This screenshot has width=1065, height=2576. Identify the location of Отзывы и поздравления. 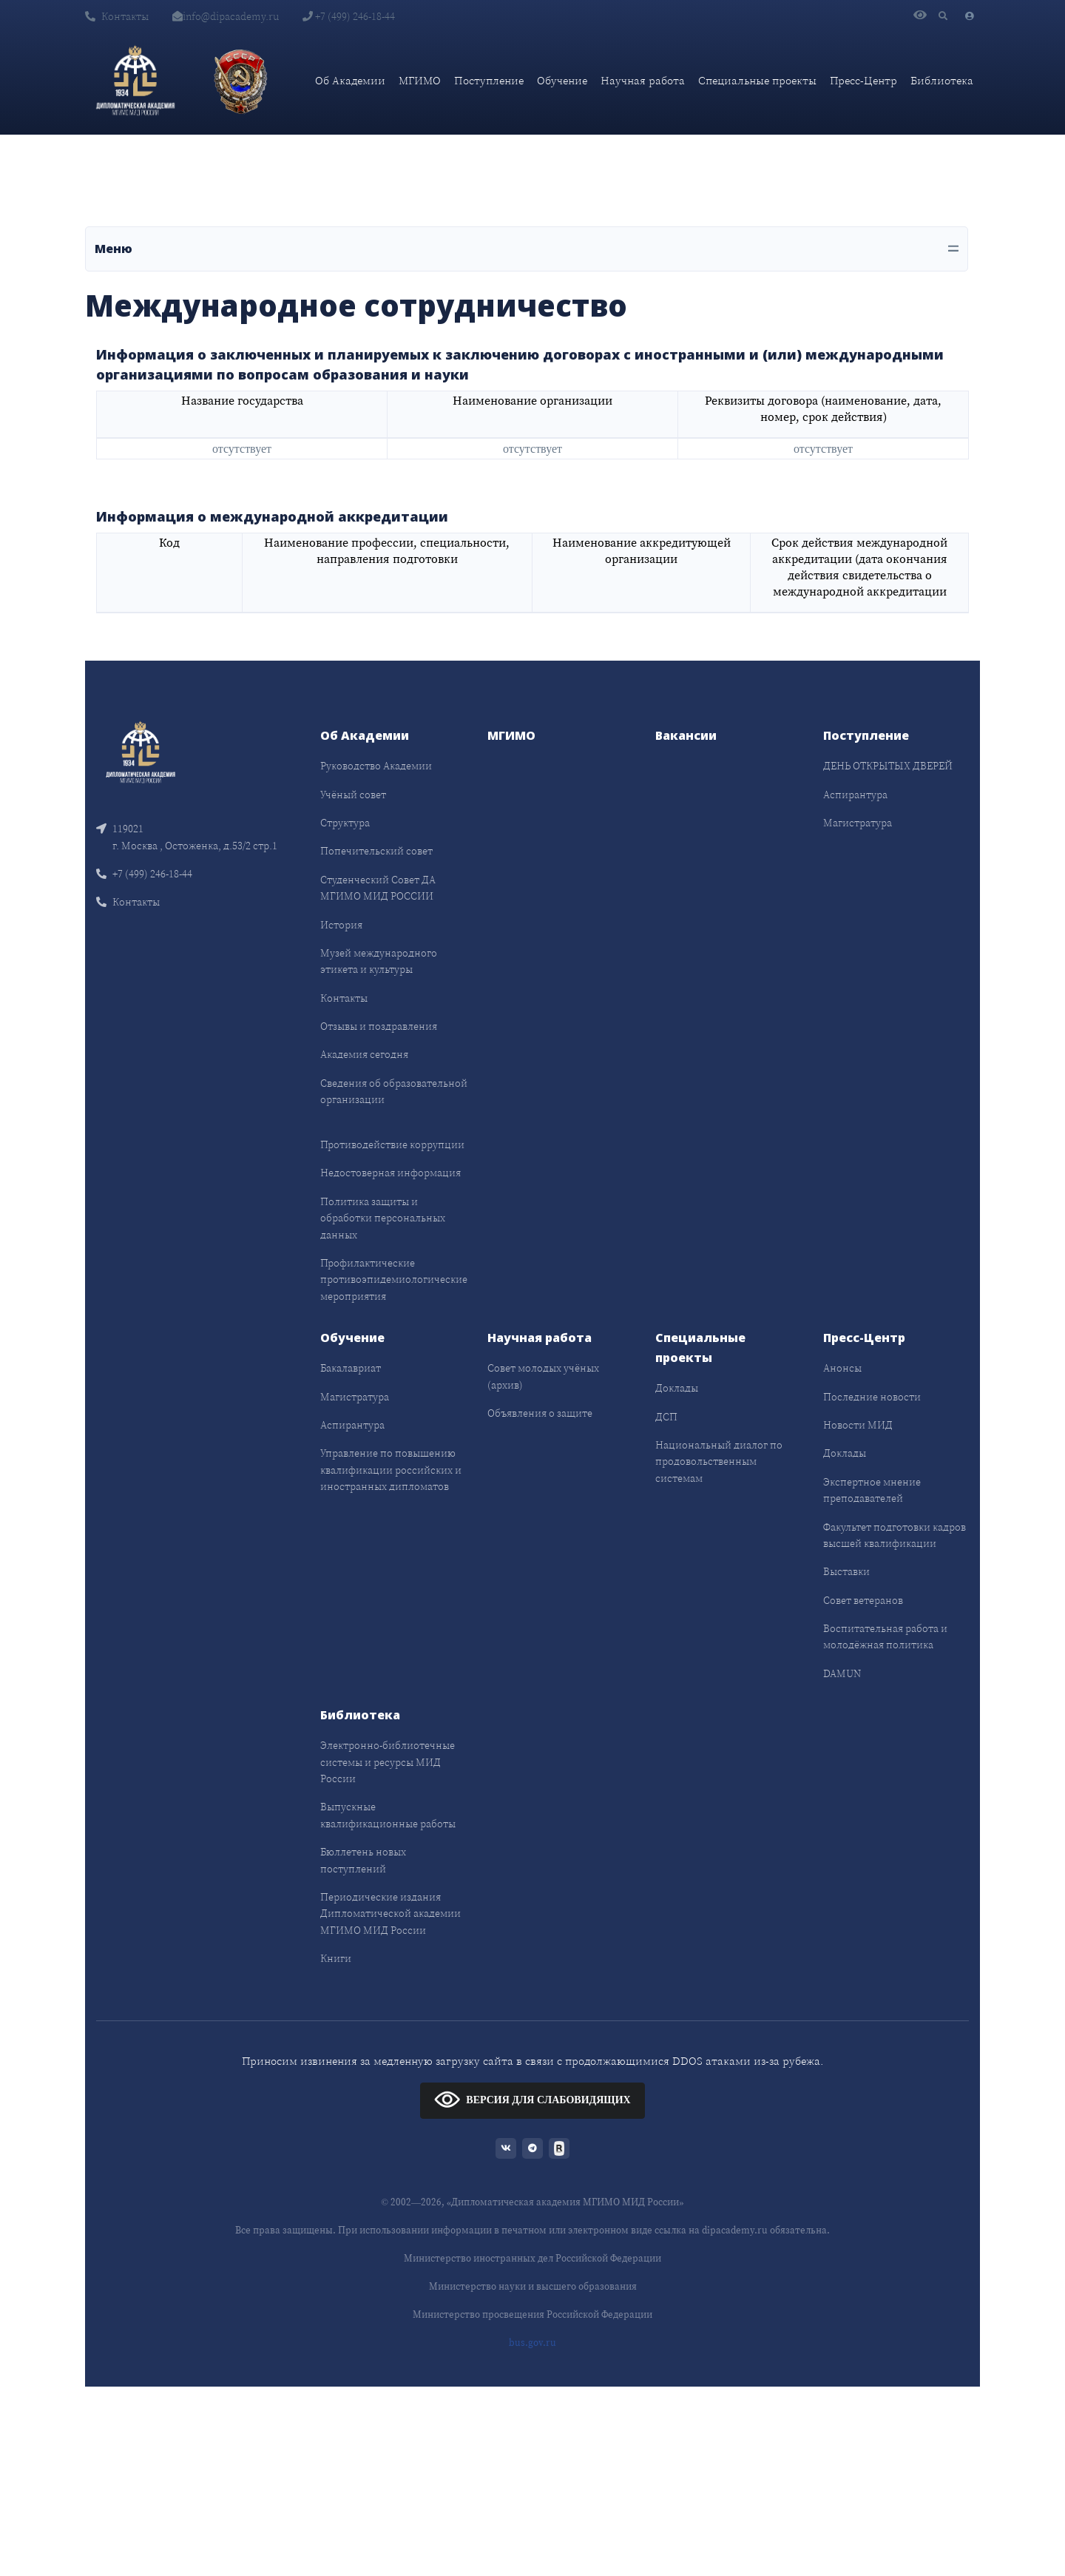
(378, 1026).